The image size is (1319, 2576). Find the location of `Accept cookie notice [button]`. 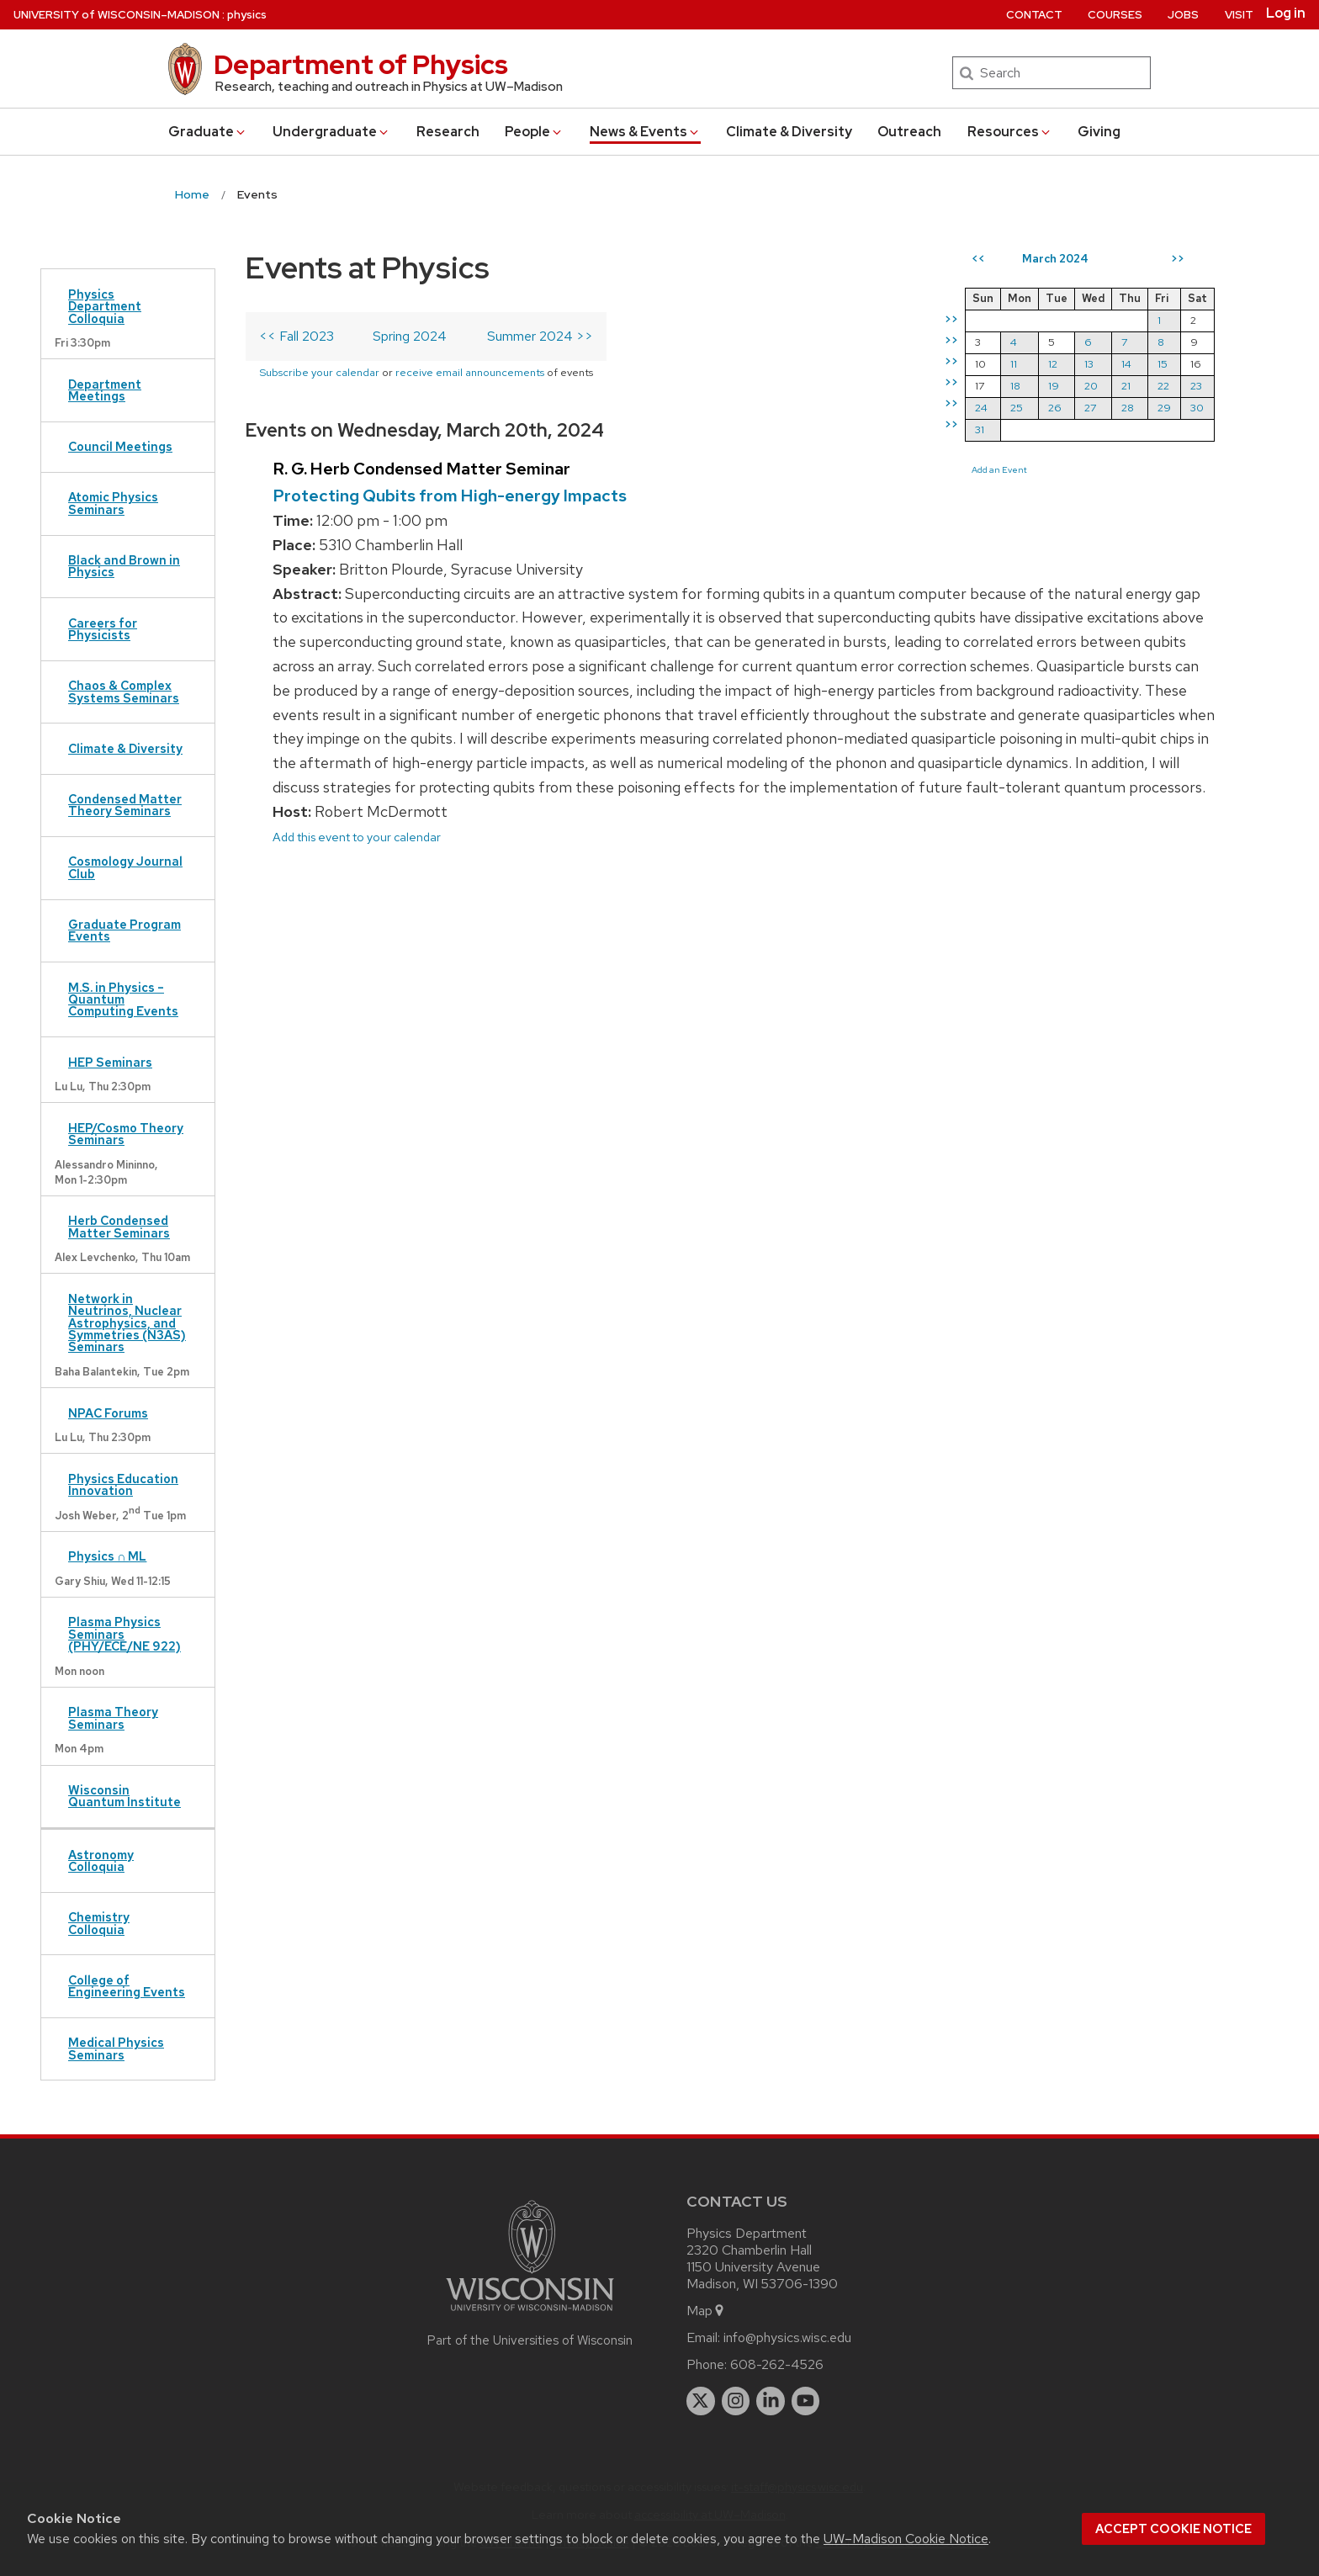

Accept cookie notice [button] is located at coordinates (1173, 2528).